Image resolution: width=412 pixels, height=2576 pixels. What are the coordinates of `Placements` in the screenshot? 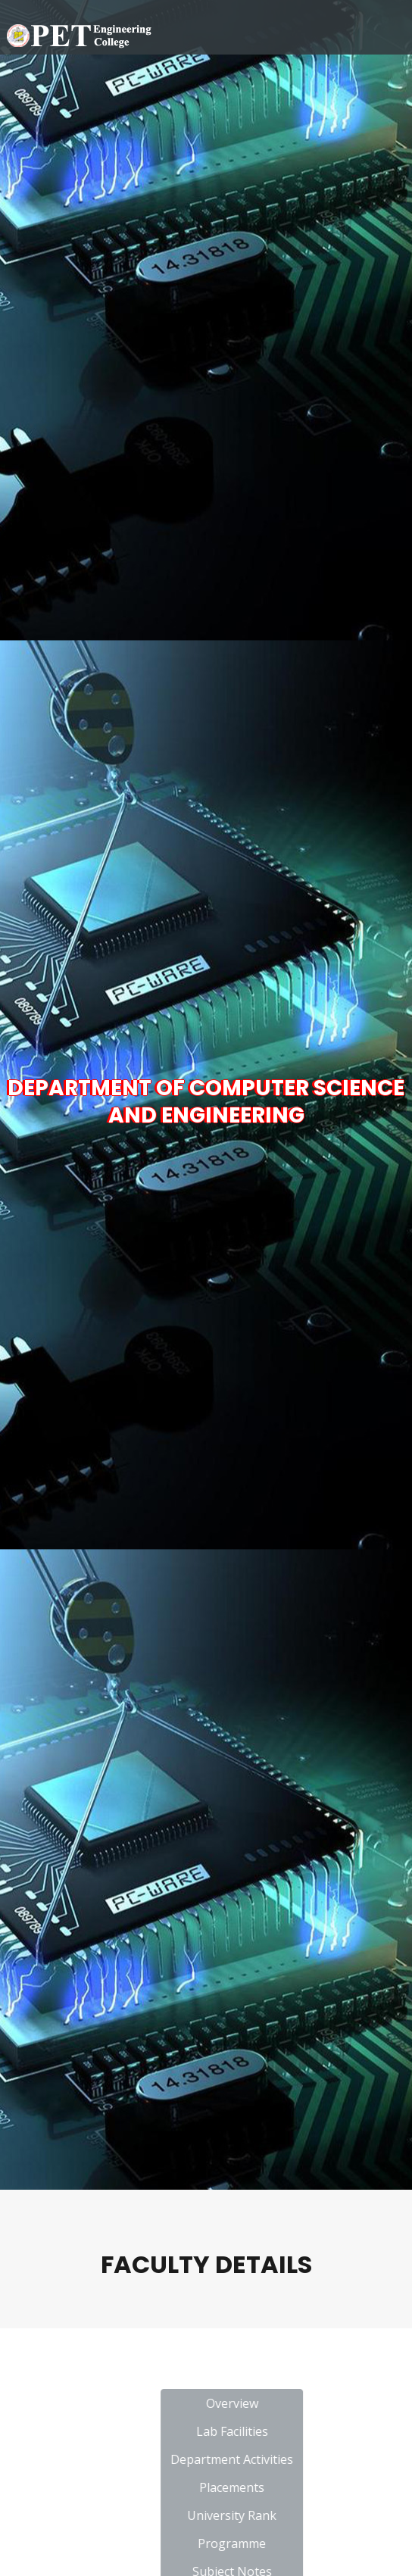 It's located at (309, 2487).